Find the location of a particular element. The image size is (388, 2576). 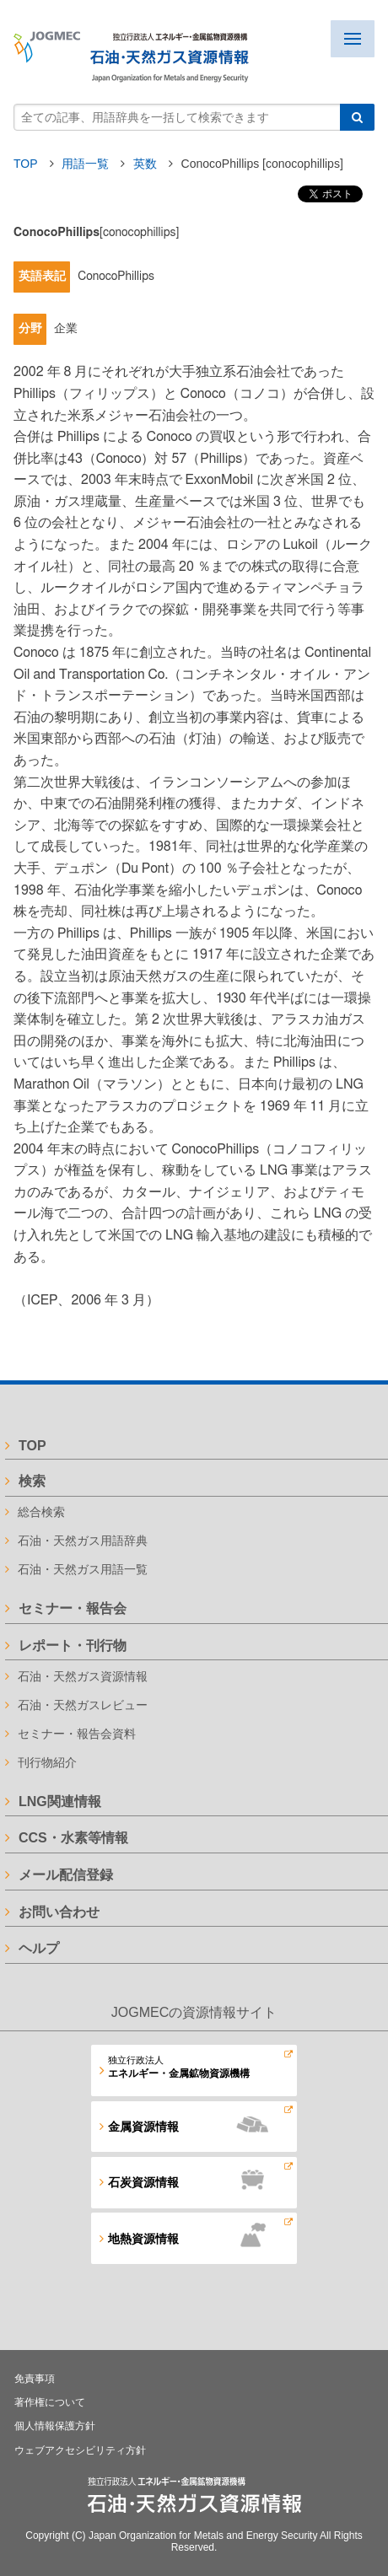

ウェブアクセシビリティ方針 is located at coordinates (80, 2450).